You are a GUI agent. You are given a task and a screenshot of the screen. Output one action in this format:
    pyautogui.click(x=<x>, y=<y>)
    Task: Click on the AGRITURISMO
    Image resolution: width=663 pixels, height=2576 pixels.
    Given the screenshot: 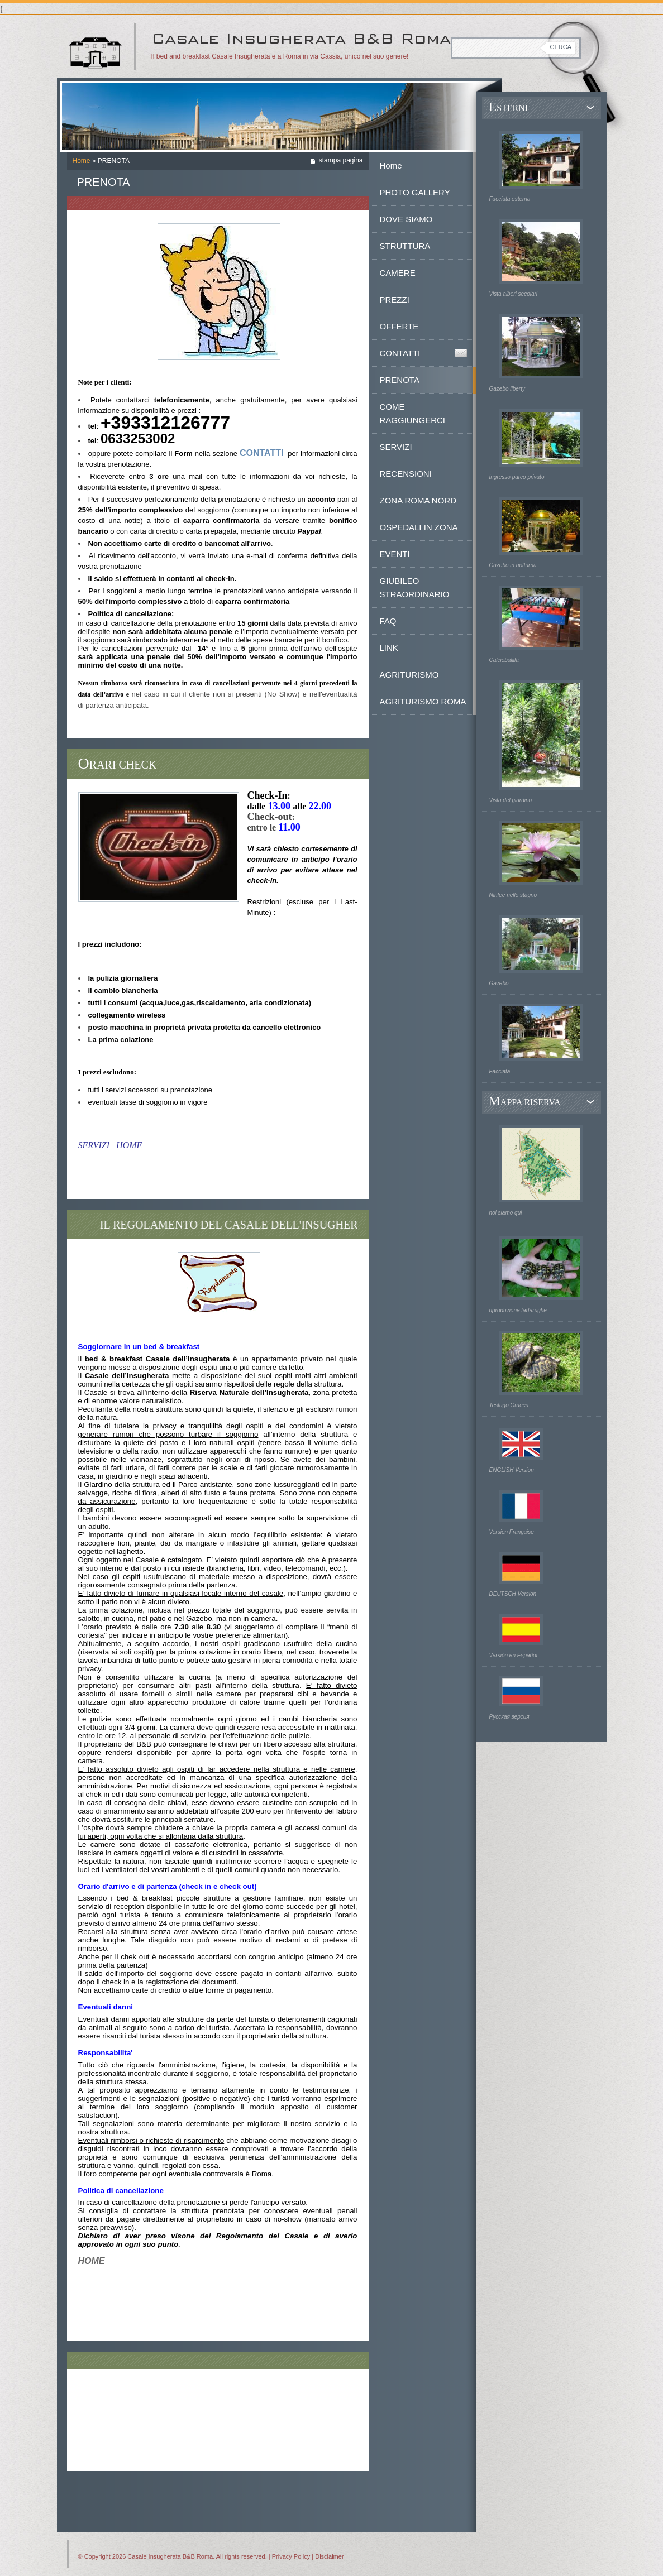 What is the action you would take?
    pyautogui.click(x=409, y=674)
    